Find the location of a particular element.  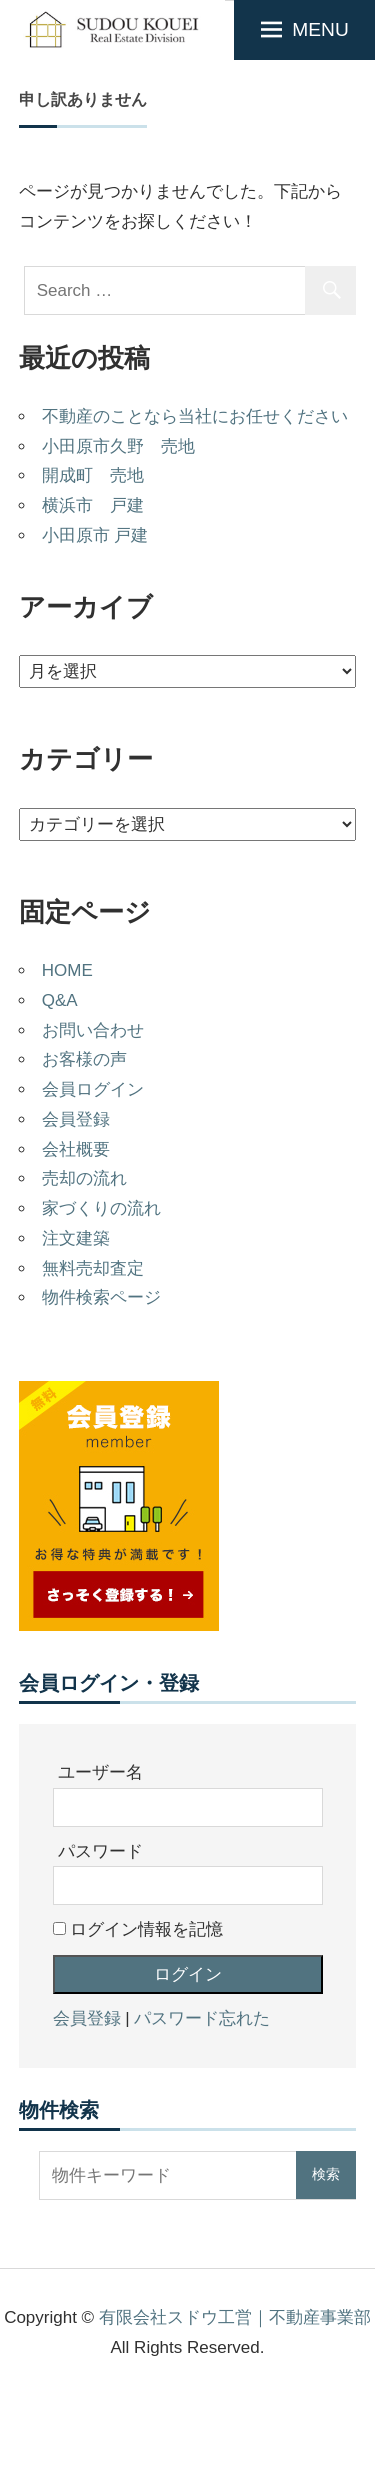

物件検索ページ is located at coordinates (101, 1297).